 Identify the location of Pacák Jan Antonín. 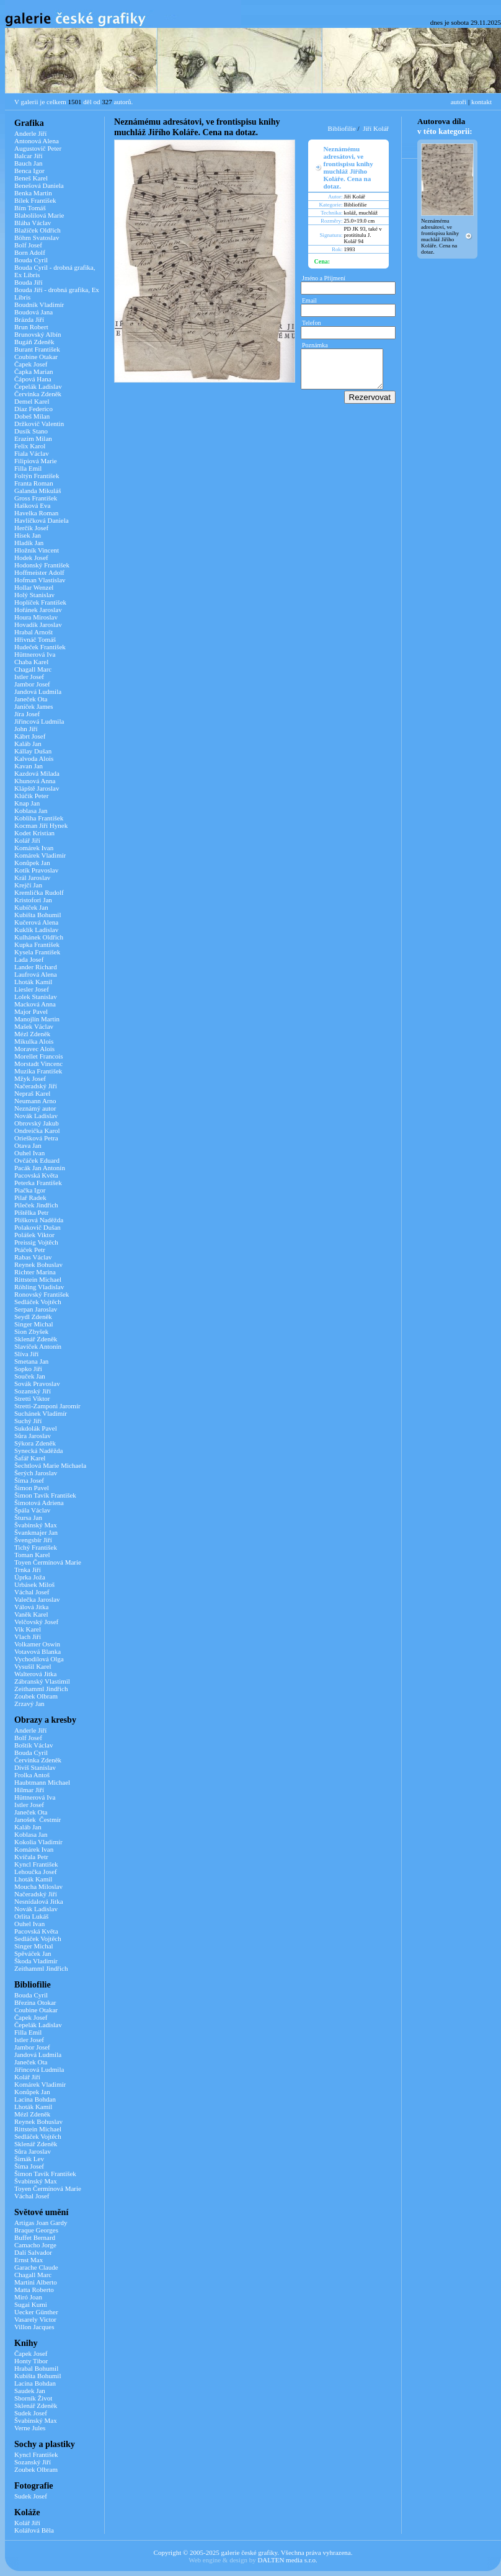
(39, 1167).